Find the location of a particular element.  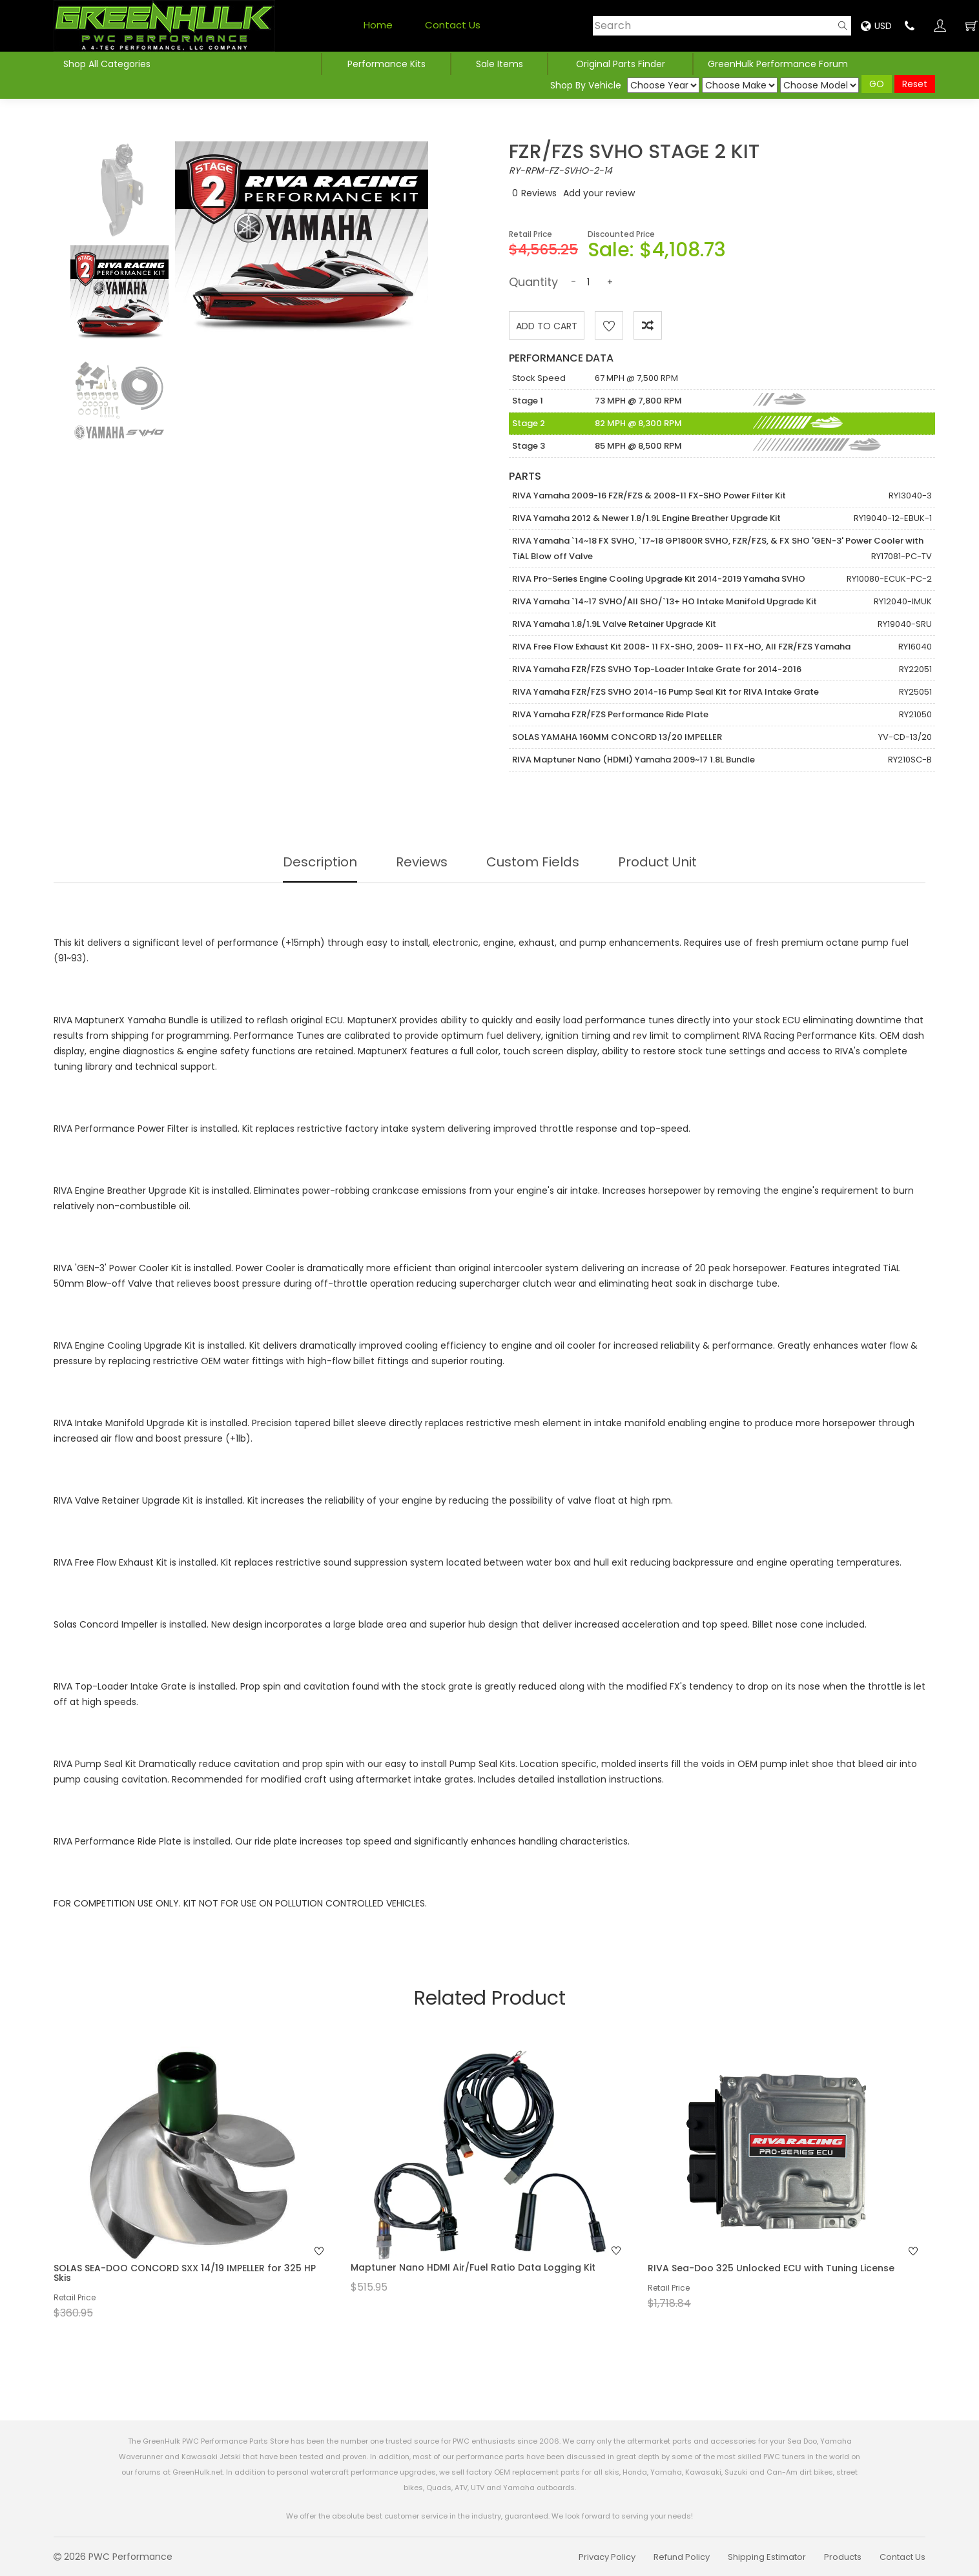

Contact Us is located at coordinates (452, 25).